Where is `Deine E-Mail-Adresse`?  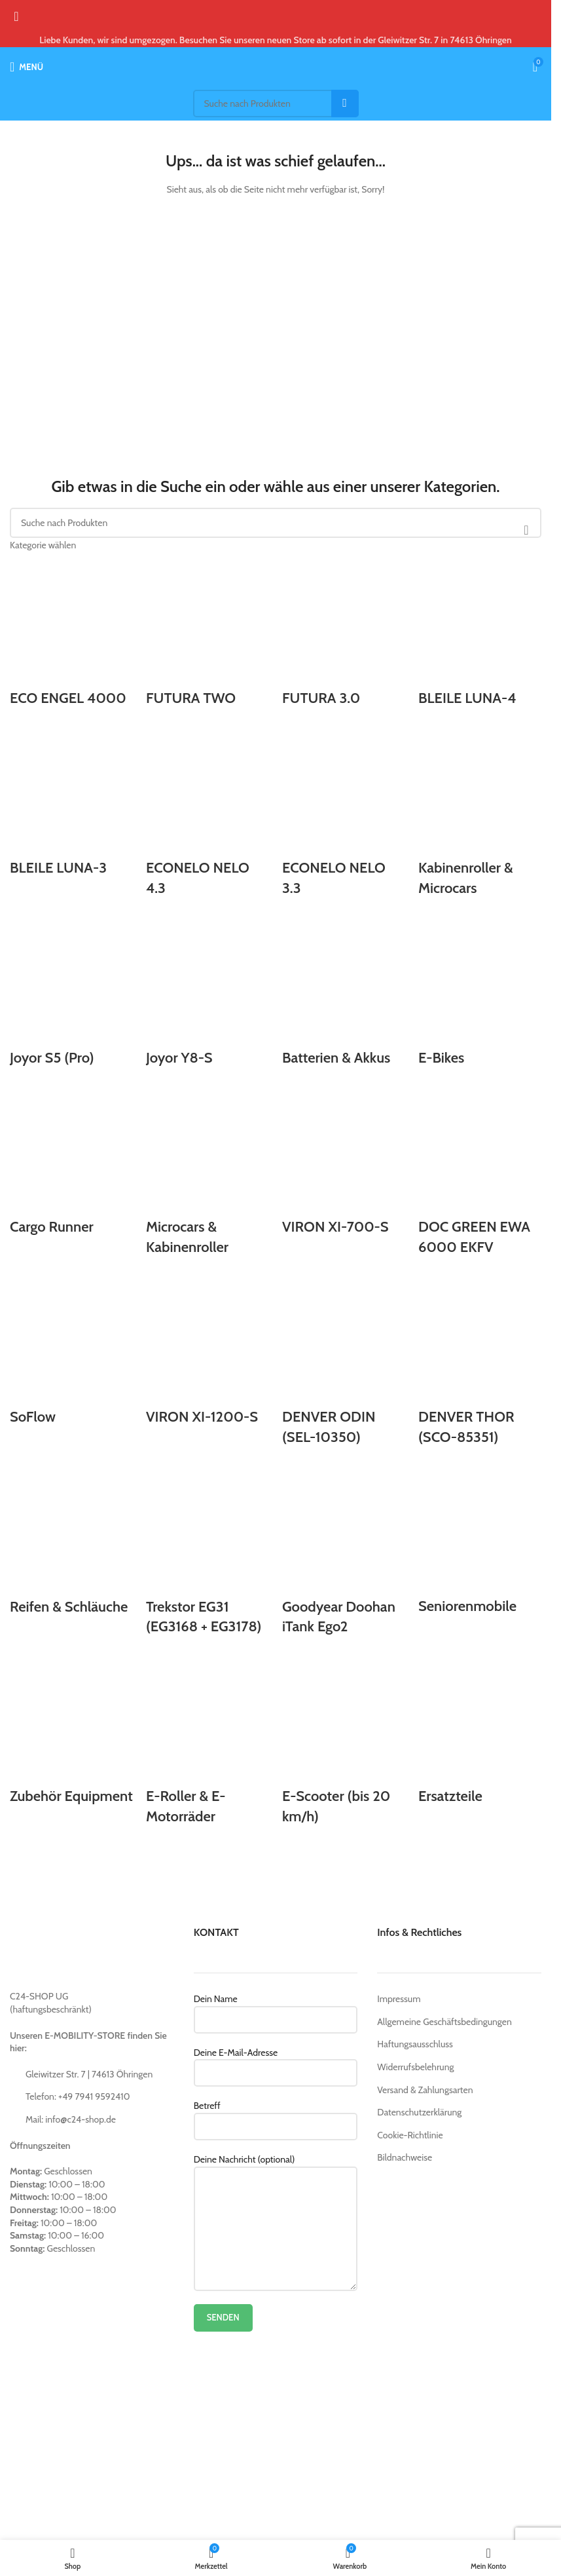 Deine E-Mail-Adresse is located at coordinates (276, 2062).